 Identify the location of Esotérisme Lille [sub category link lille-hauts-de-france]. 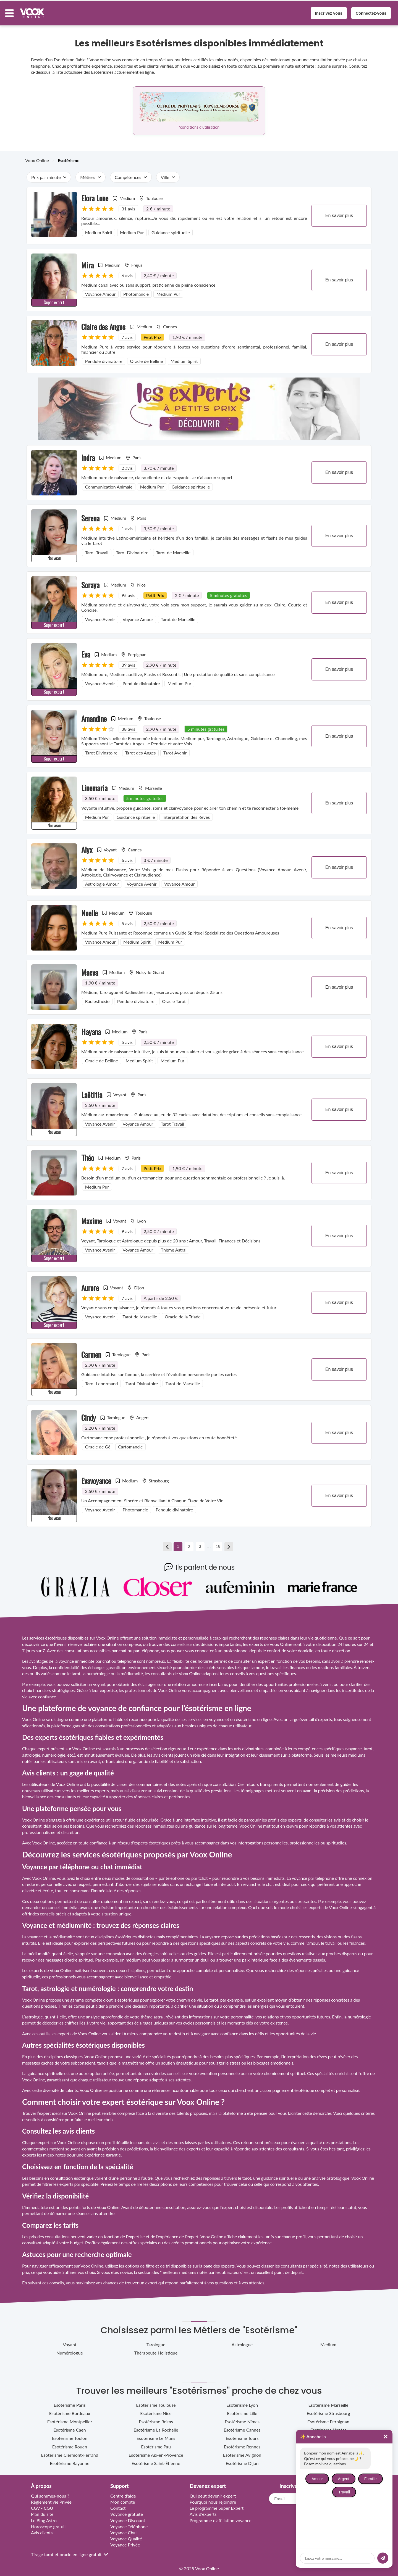
(242, 2409).